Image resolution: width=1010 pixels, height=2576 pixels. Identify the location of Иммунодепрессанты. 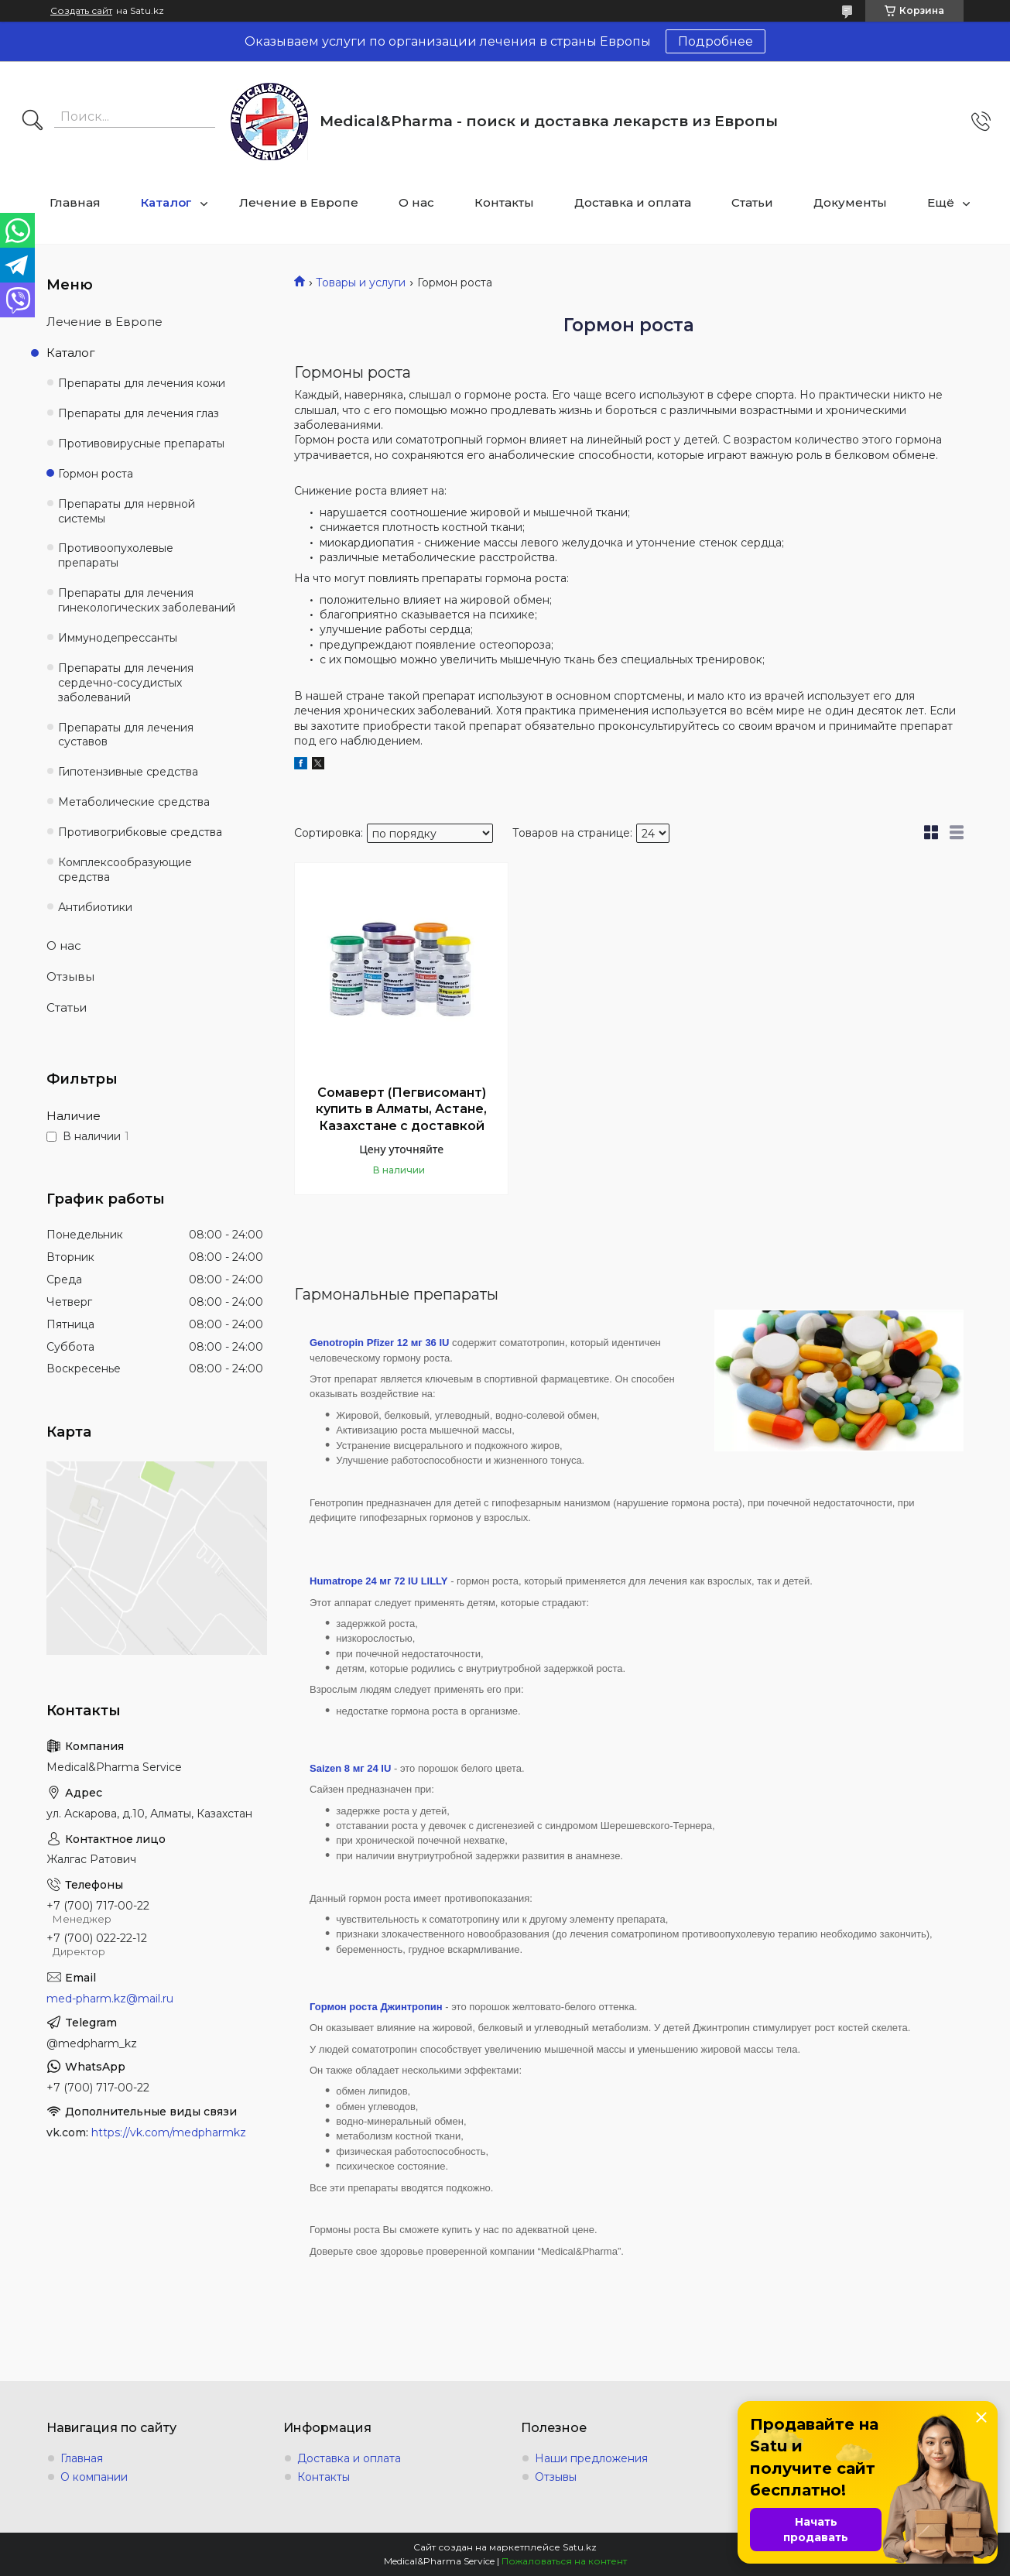
(117, 638).